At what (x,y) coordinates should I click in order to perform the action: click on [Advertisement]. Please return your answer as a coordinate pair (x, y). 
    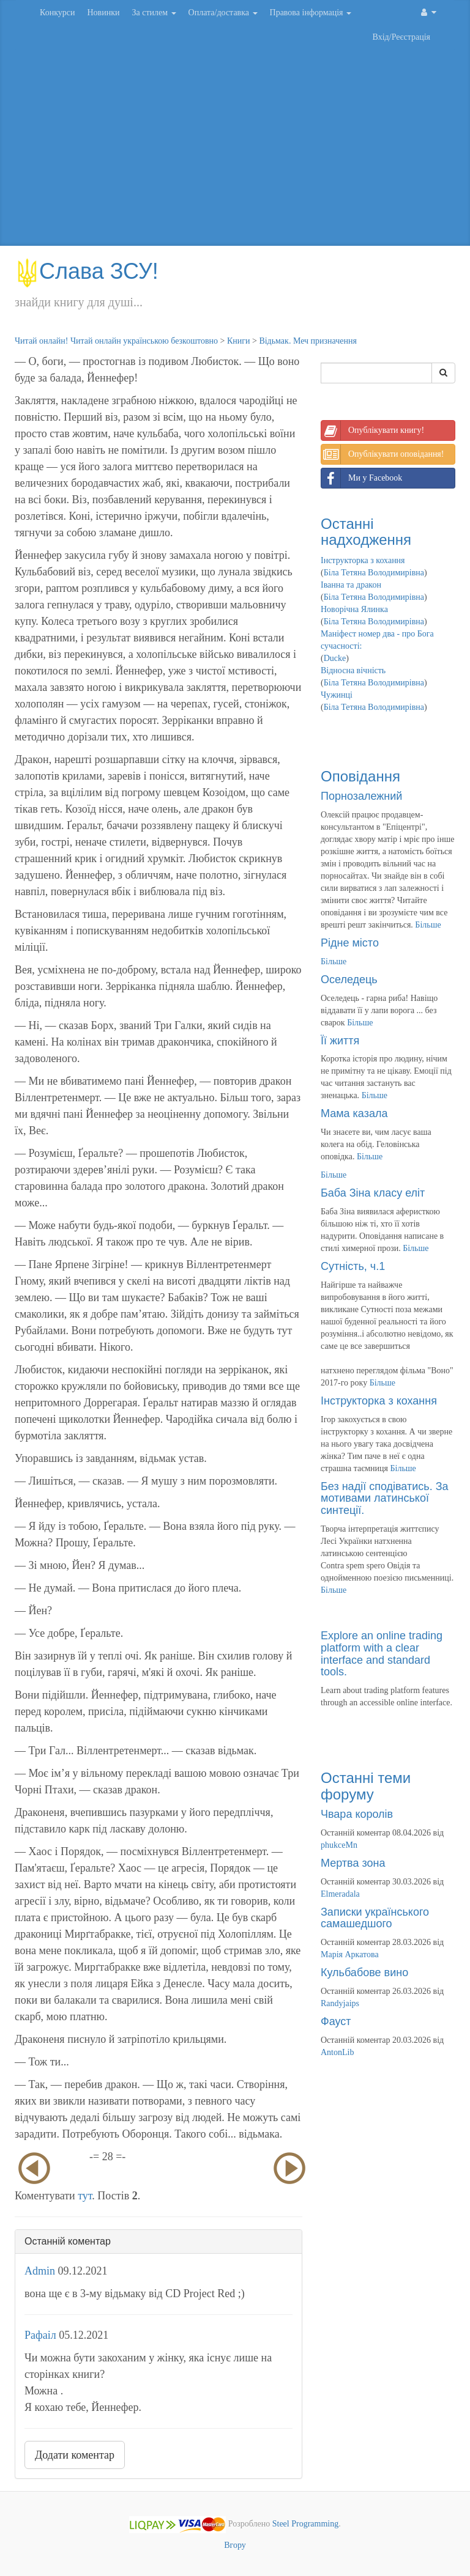
    Looking at the image, I should click on (235, 148).